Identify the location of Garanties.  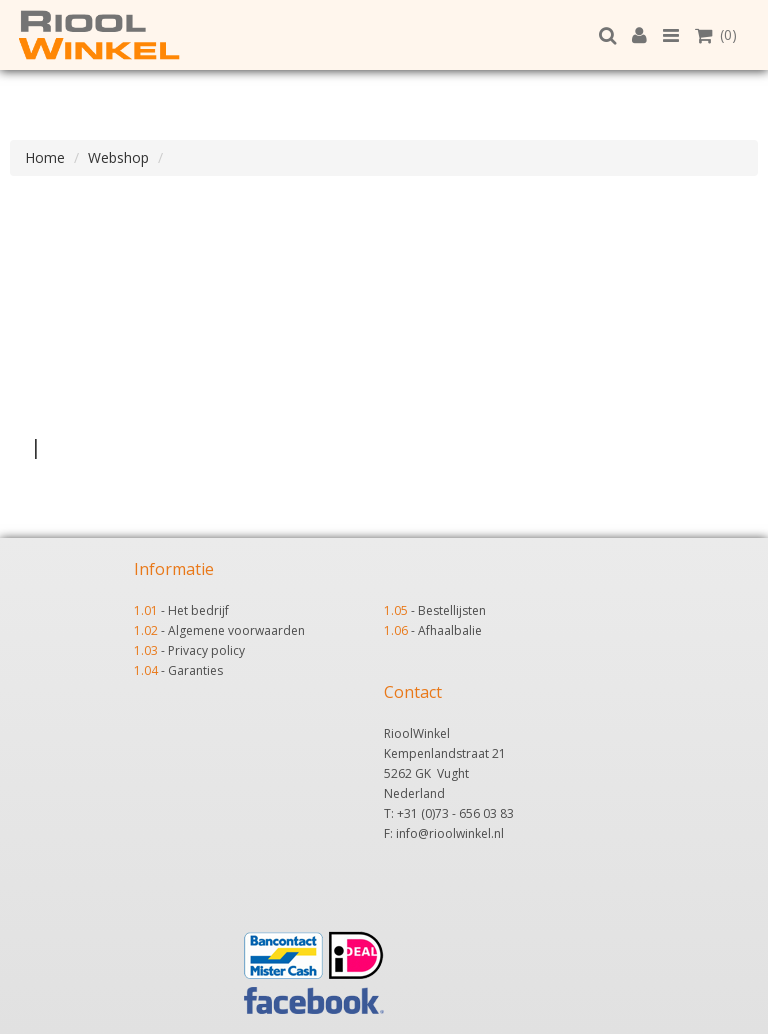
(195, 670).